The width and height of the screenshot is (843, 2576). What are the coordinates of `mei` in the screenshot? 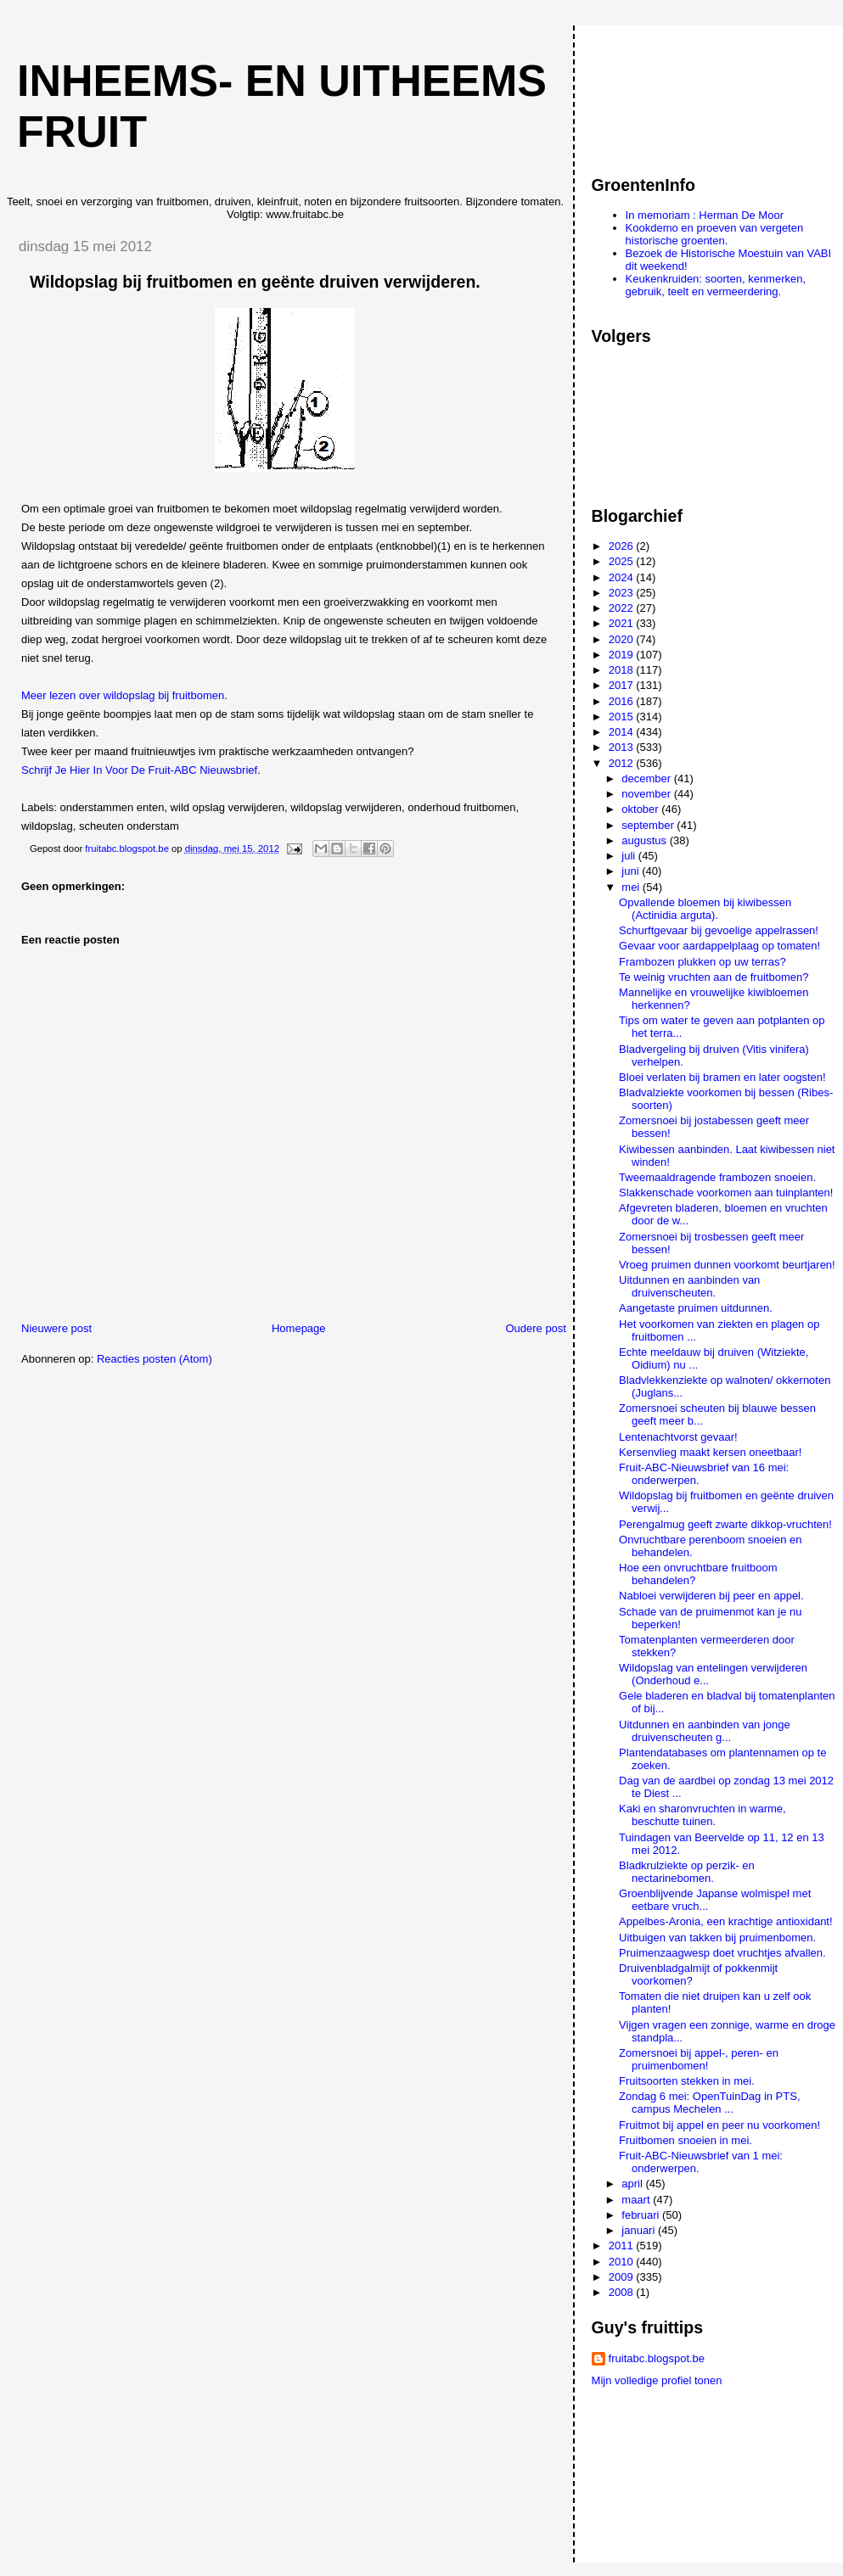 It's located at (632, 887).